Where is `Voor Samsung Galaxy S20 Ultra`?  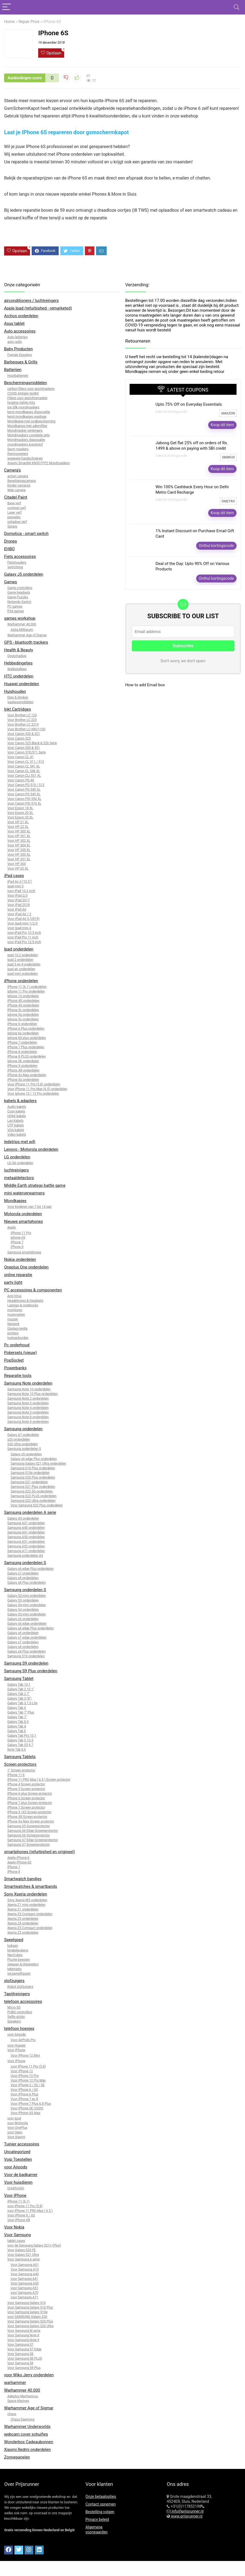
Voor Samsung Galaxy S20 Ultra is located at coordinates (30, 2326).